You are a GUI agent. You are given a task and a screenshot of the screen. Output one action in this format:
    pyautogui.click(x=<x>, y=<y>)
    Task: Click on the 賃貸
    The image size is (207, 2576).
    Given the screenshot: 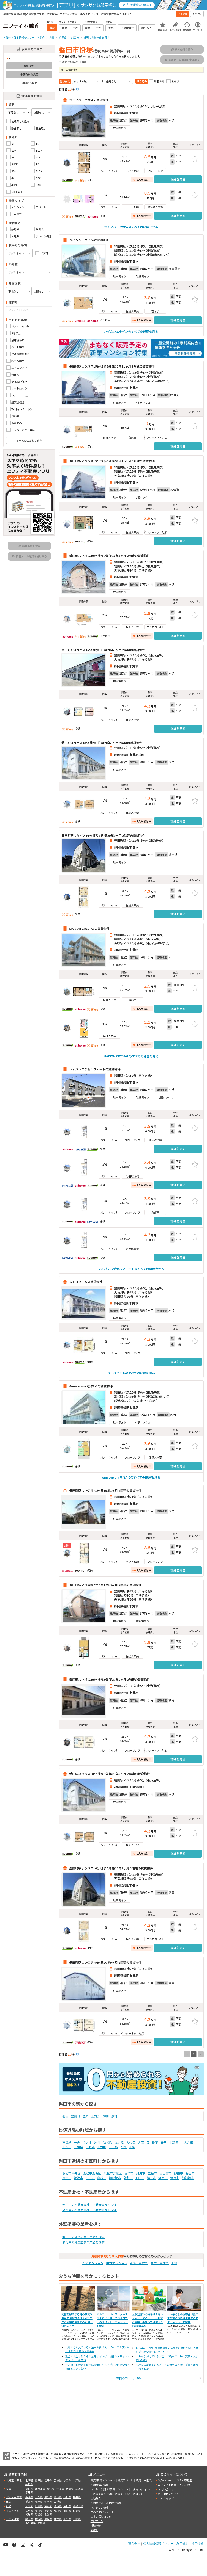 What is the action you would take?
    pyautogui.click(x=93, y=2480)
    